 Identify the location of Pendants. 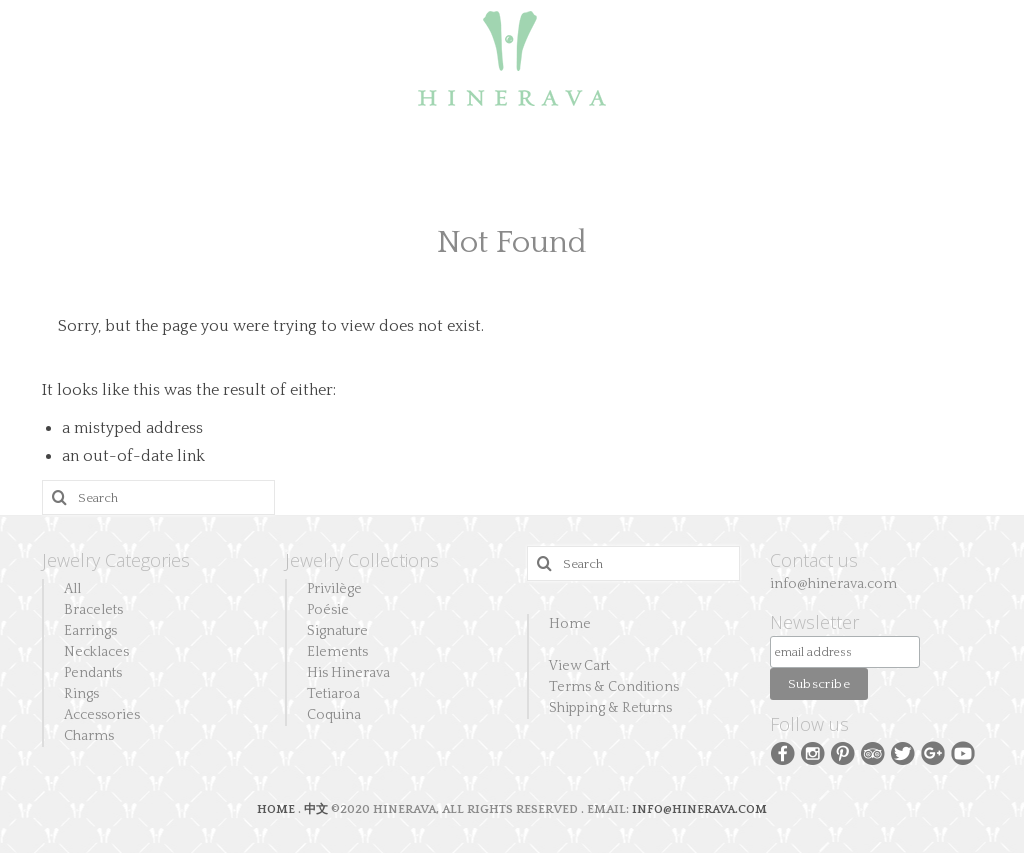
(93, 673).